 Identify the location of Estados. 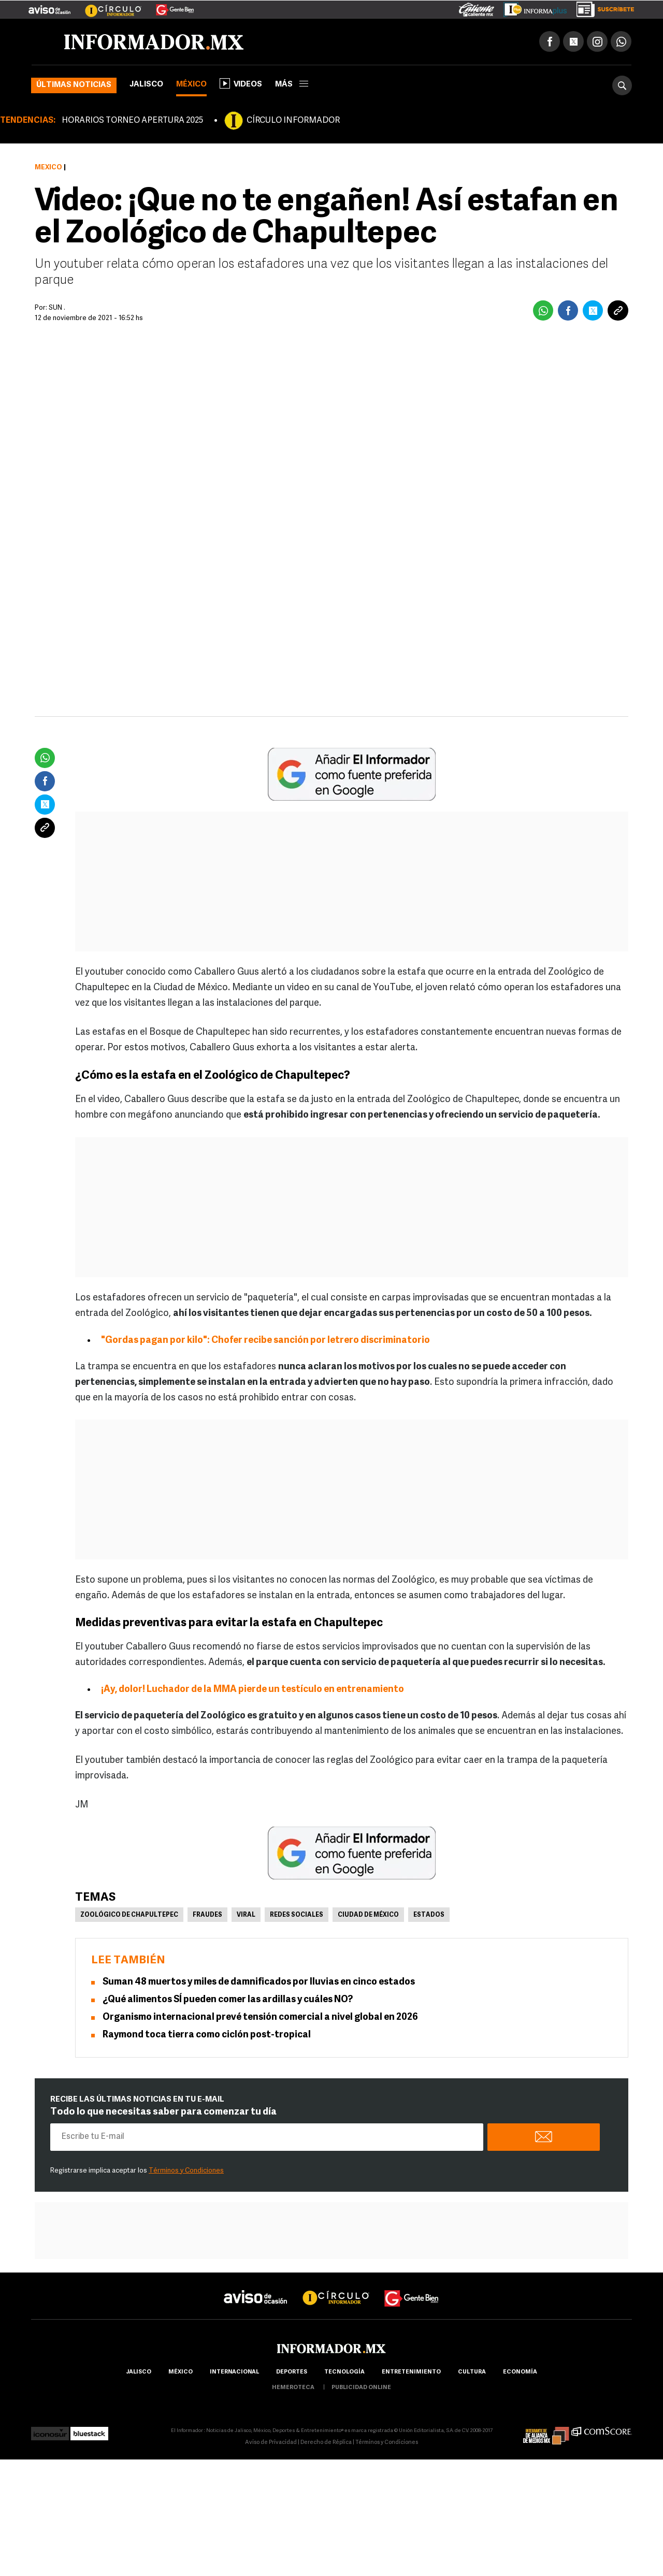
(428, 1915).